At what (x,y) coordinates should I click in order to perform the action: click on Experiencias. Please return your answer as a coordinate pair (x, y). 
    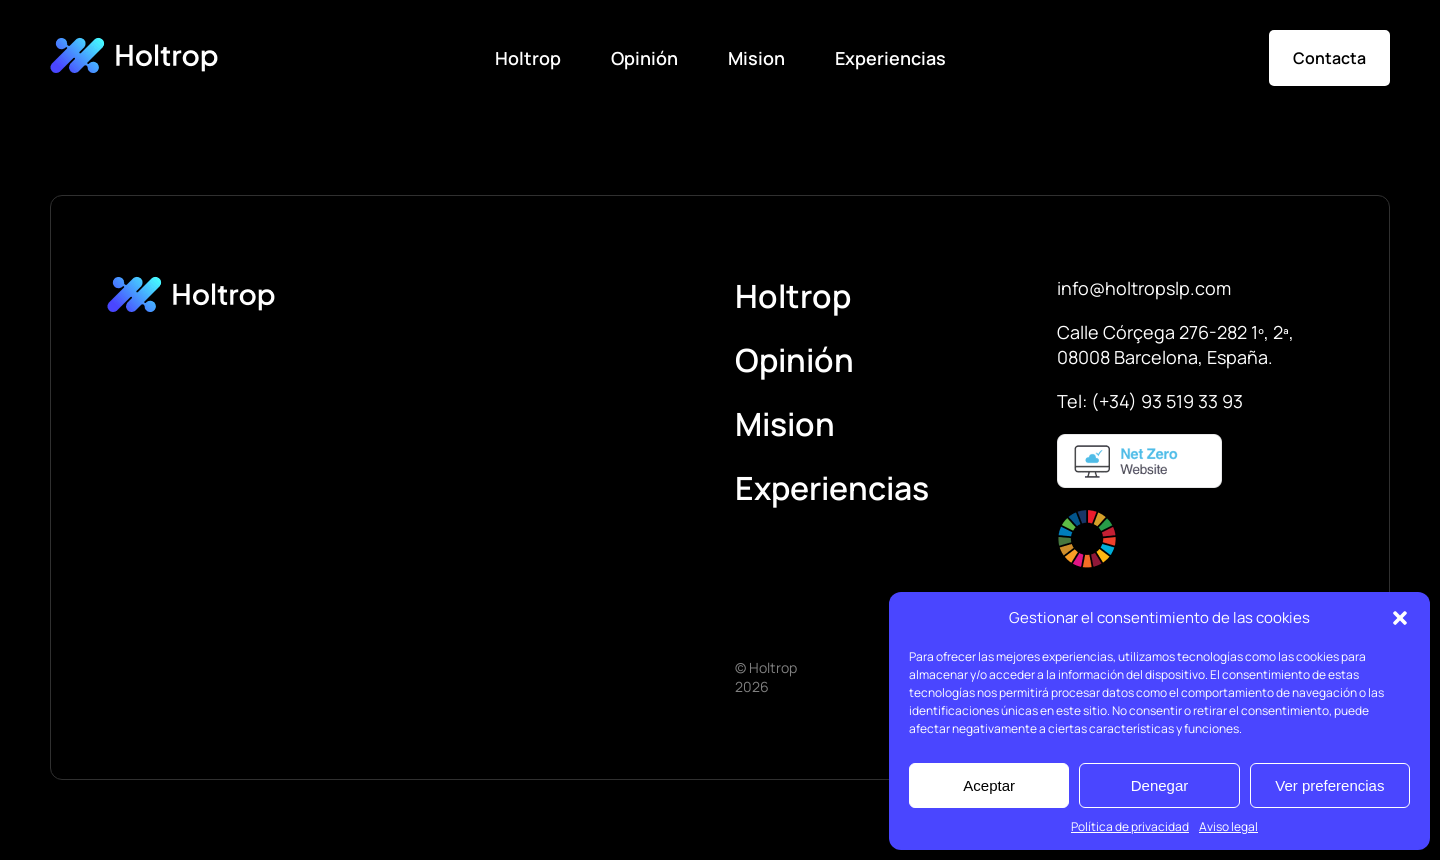
    Looking at the image, I should click on (890, 58).